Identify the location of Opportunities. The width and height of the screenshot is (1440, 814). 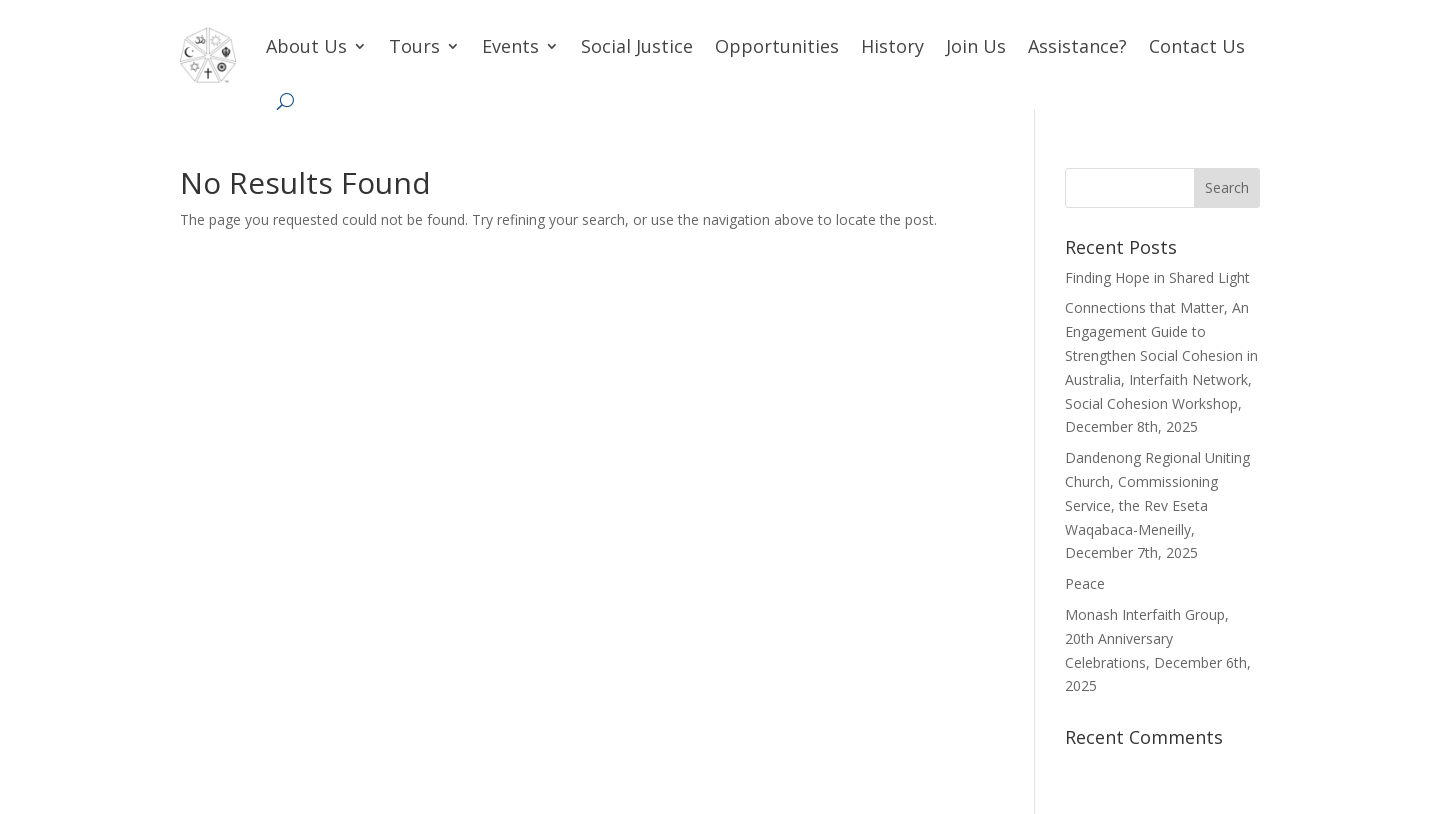
(777, 46).